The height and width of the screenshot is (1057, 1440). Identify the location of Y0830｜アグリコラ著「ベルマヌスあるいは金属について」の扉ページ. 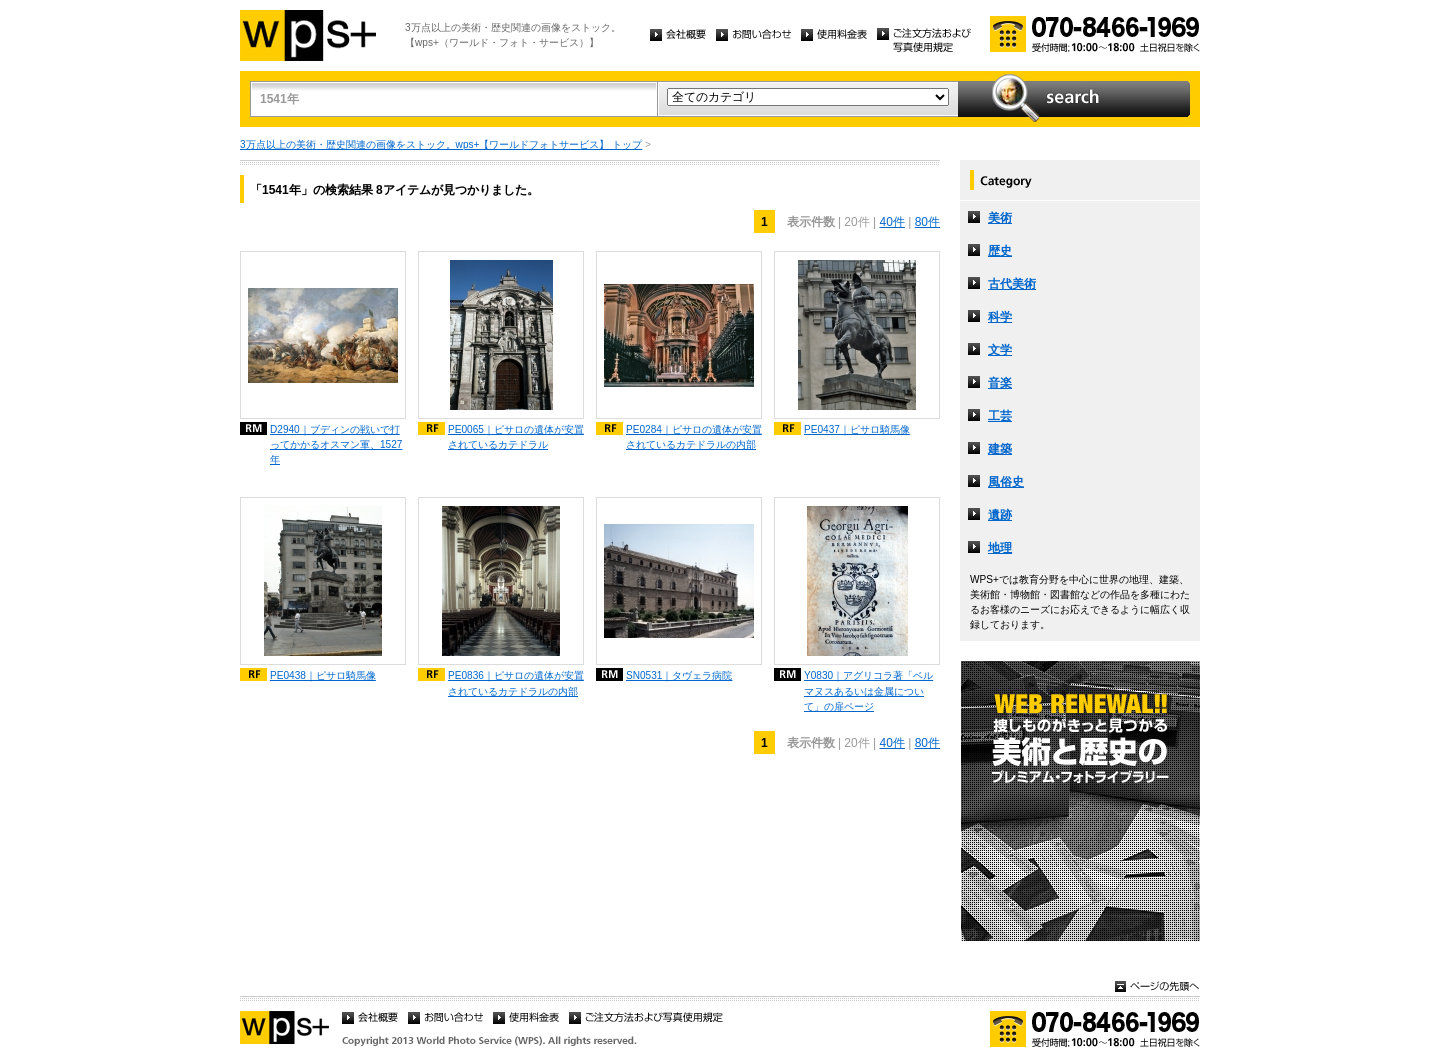
(868, 690).